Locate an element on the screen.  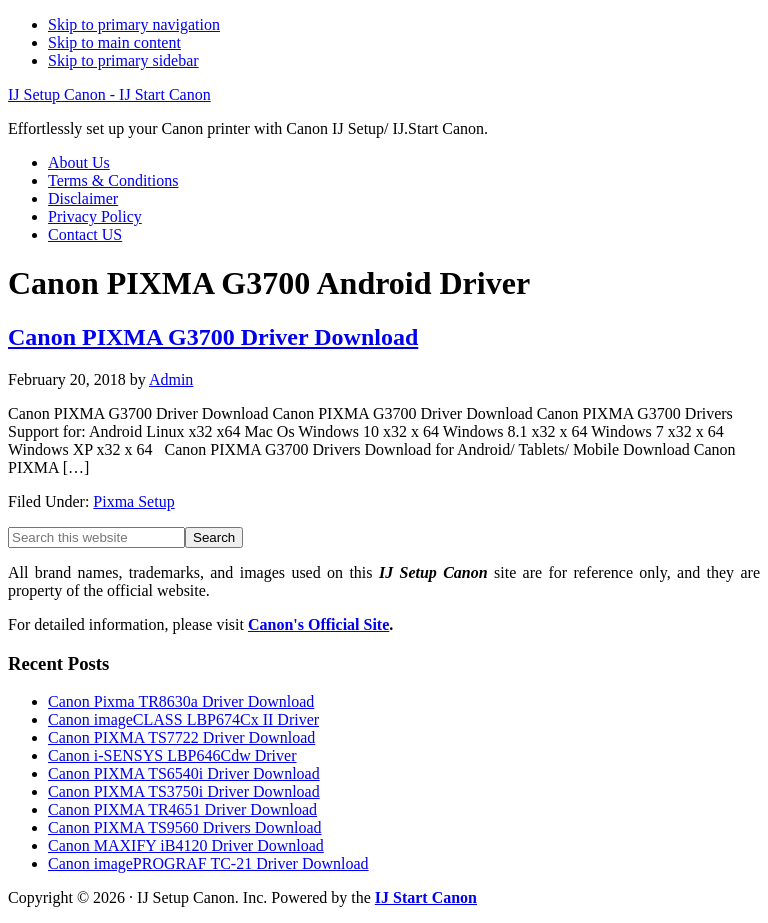
Skip to primary navigation is located at coordinates (134, 24).